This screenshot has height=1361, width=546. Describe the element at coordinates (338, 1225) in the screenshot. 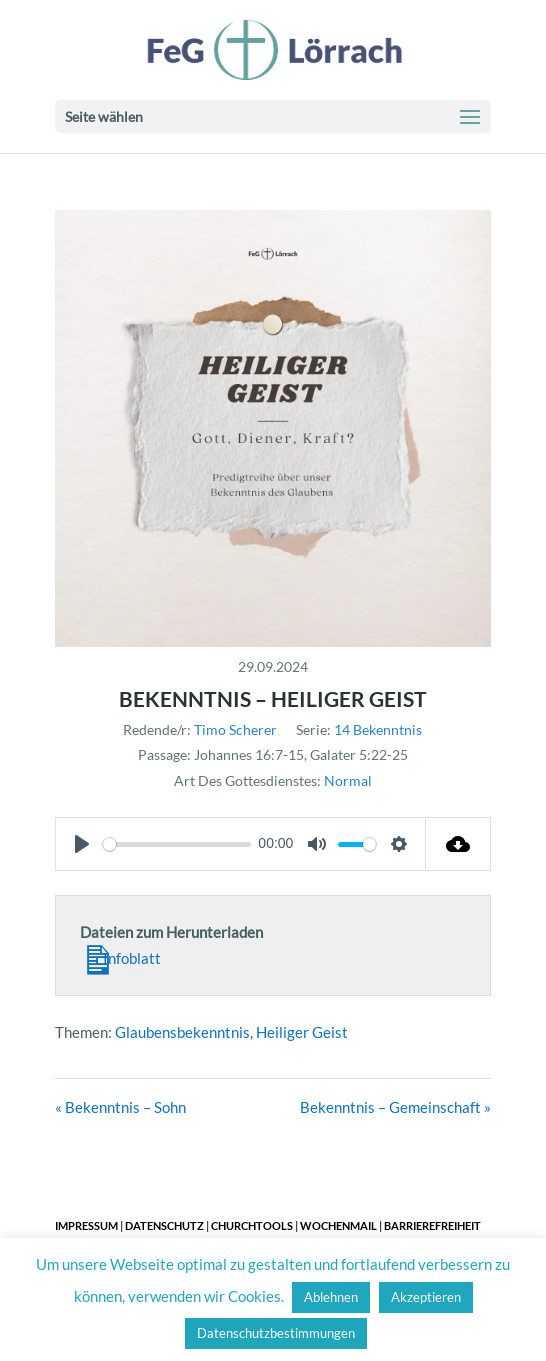

I see `Wochenmail` at that location.